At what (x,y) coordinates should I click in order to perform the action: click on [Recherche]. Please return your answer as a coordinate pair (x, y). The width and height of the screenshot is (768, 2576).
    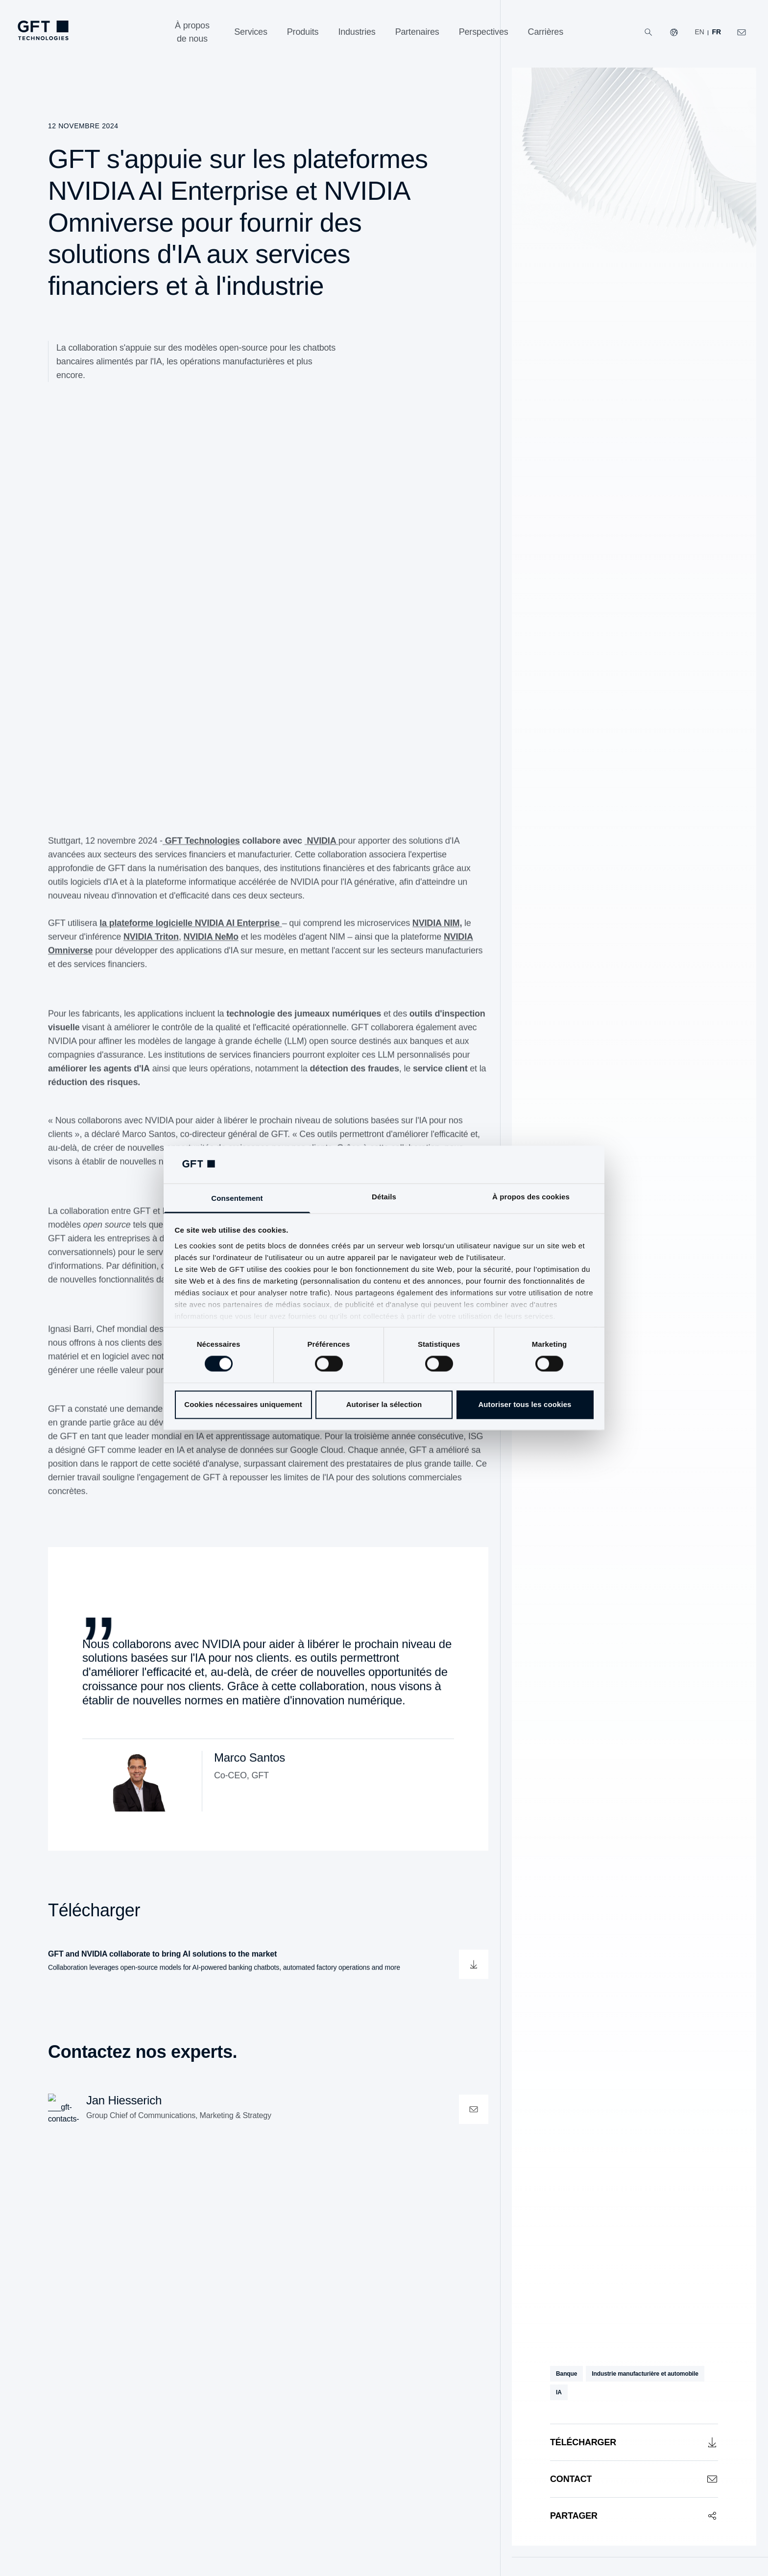
    Looking at the image, I should click on (648, 32).